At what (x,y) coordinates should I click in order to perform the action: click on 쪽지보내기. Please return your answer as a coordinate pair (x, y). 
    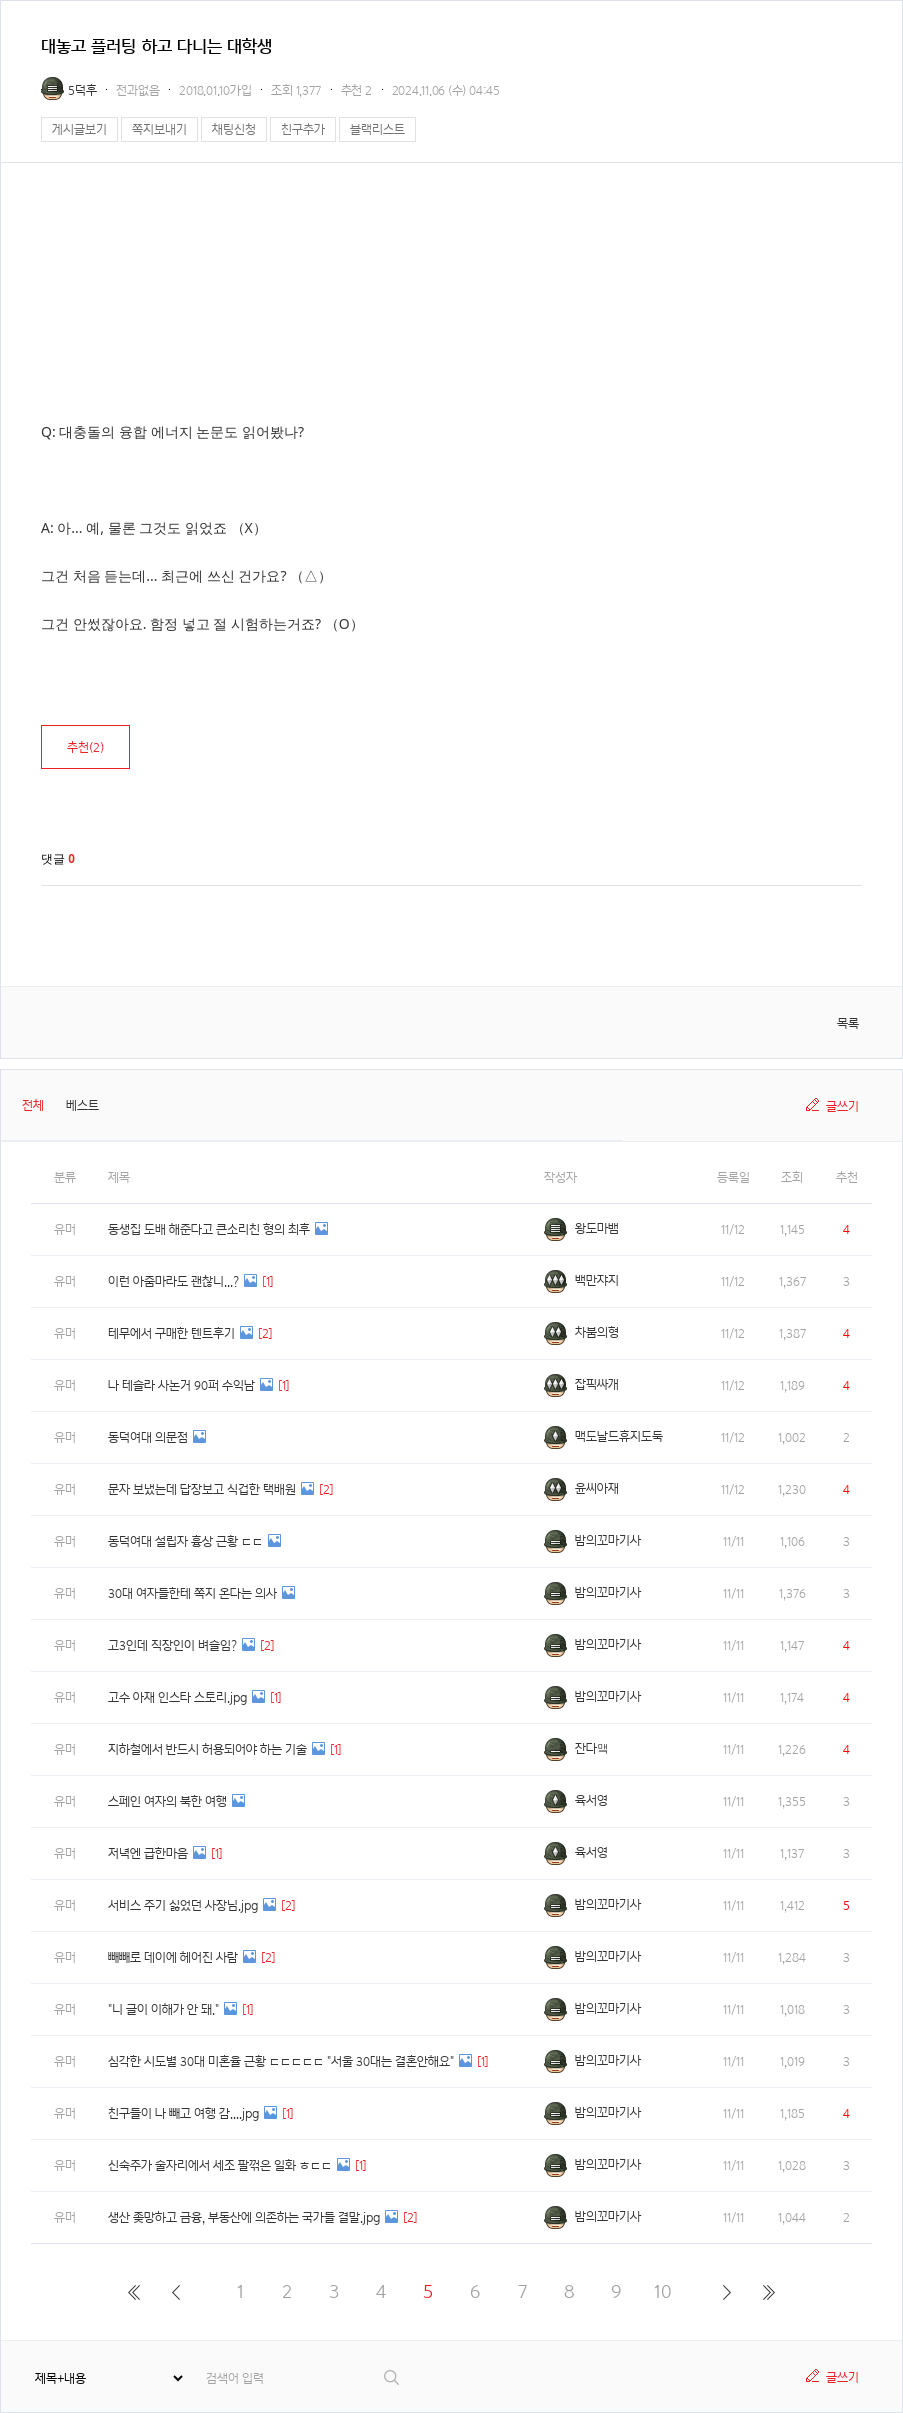
    Looking at the image, I should click on (159, 129).